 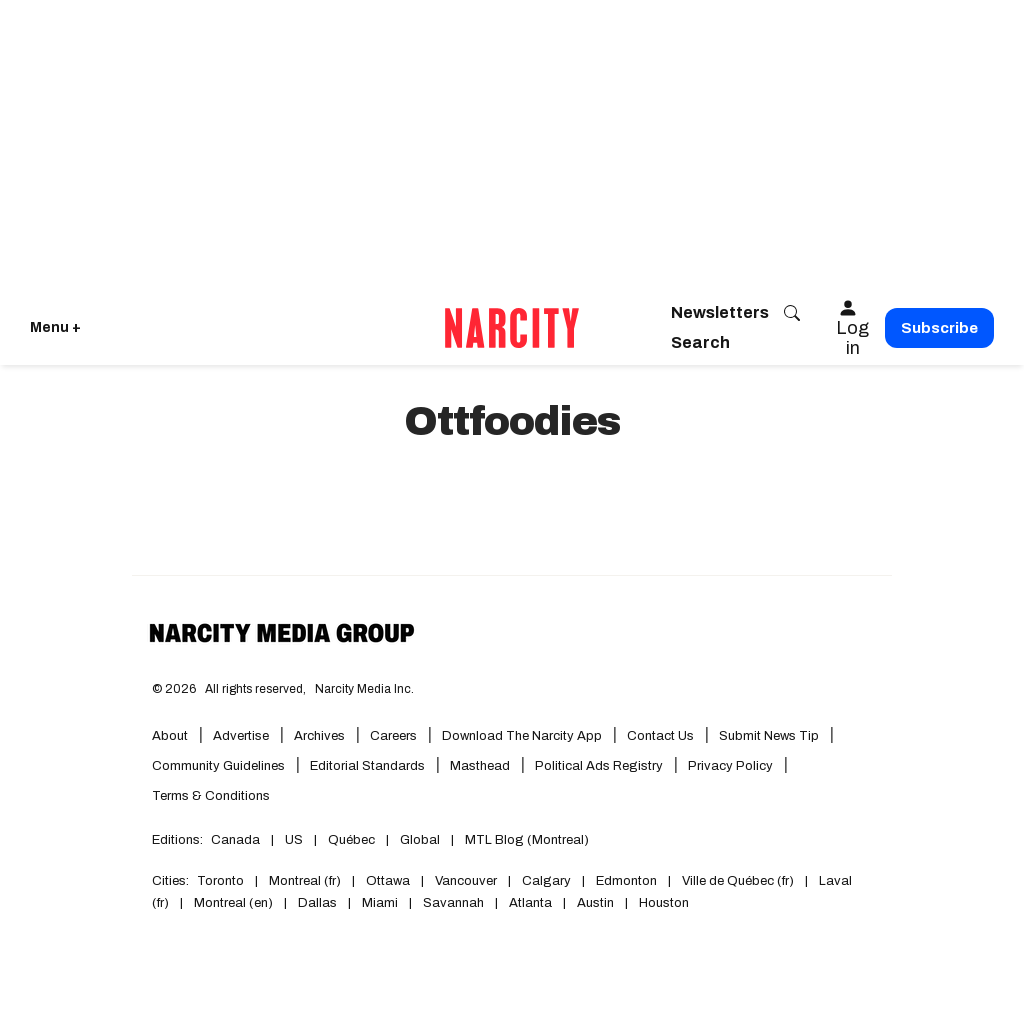 What do you see at coordinates (294, 840) in the screenshot?
I see `US` at bounding box center [294, 840].